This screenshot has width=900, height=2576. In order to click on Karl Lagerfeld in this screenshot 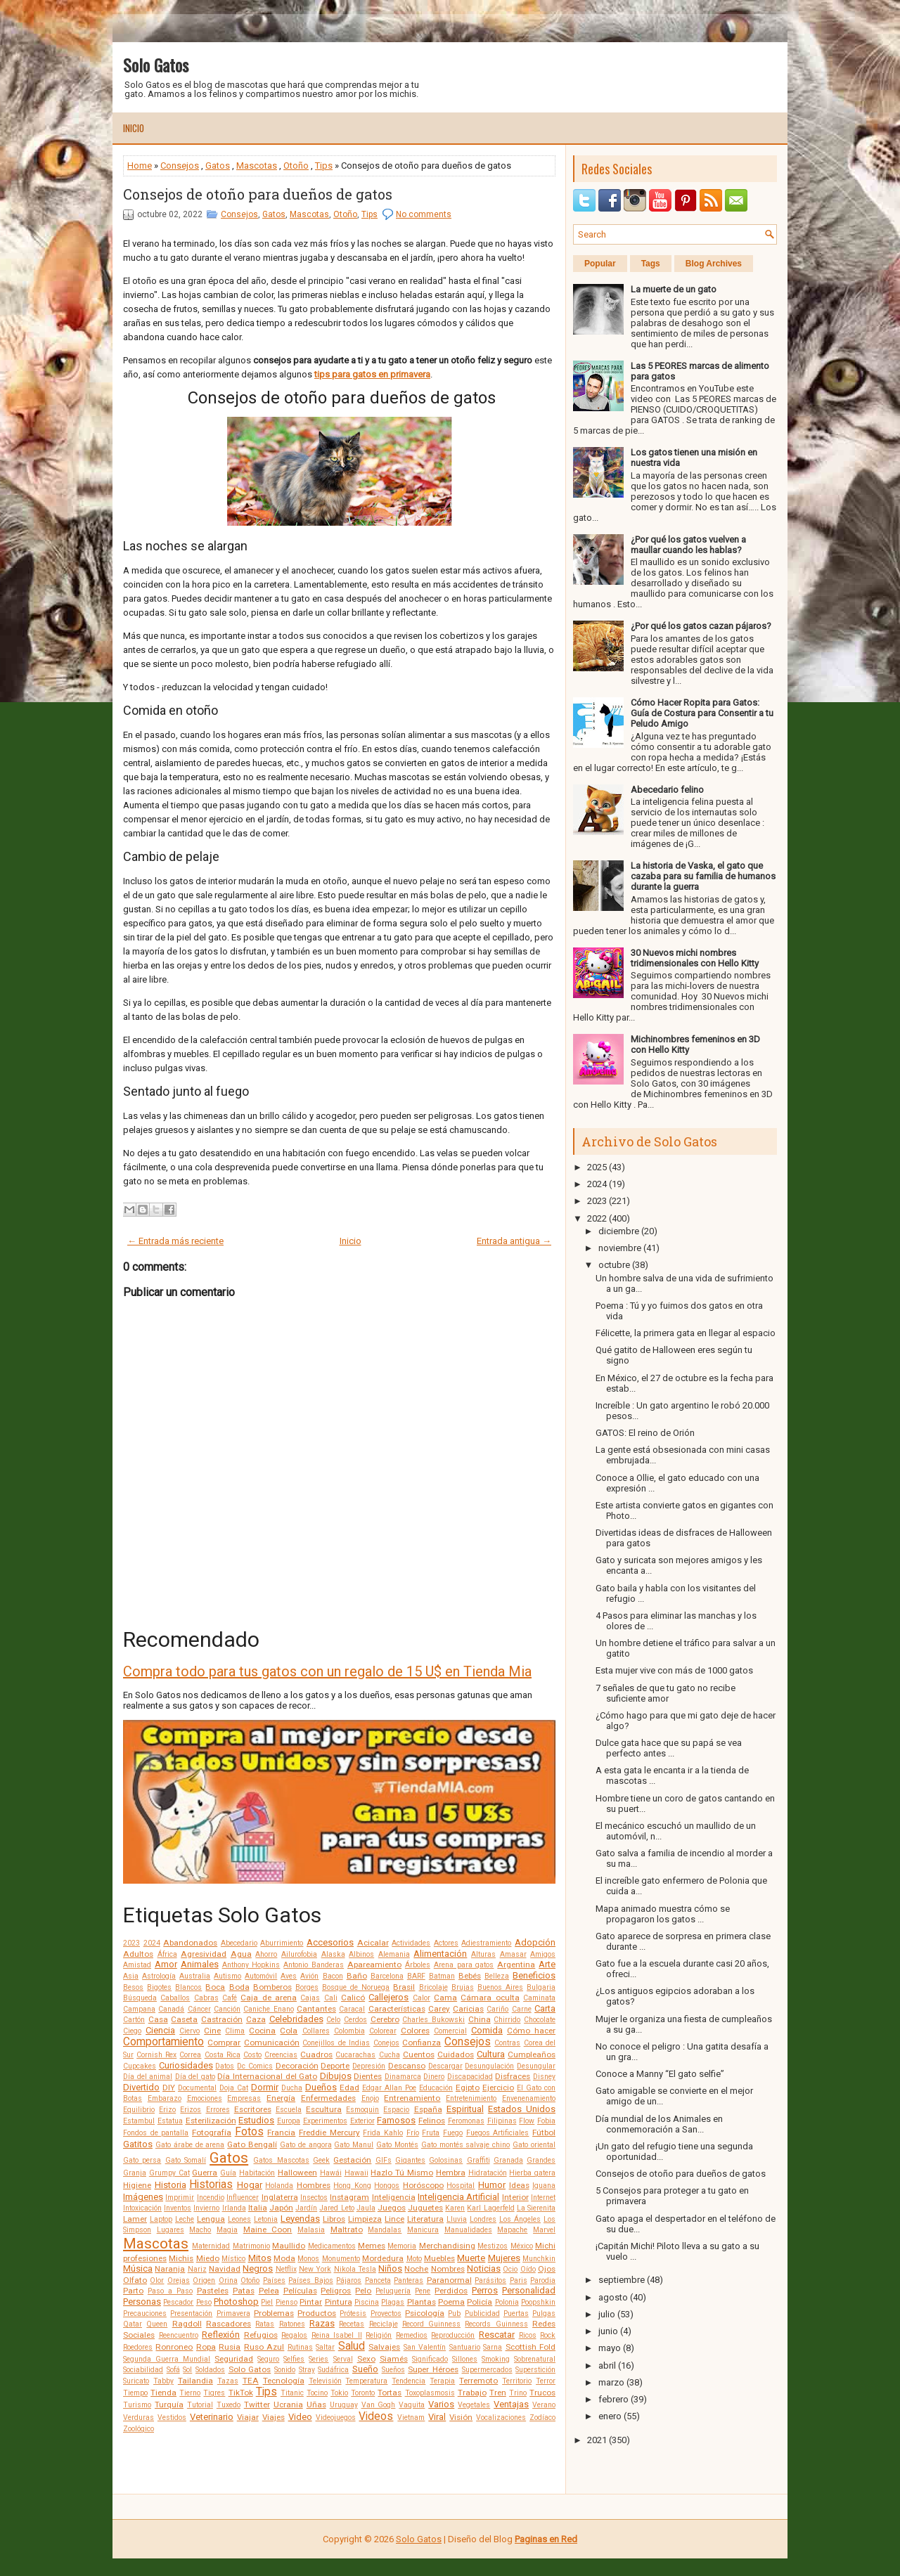, I will do `click(490, 2208)`.